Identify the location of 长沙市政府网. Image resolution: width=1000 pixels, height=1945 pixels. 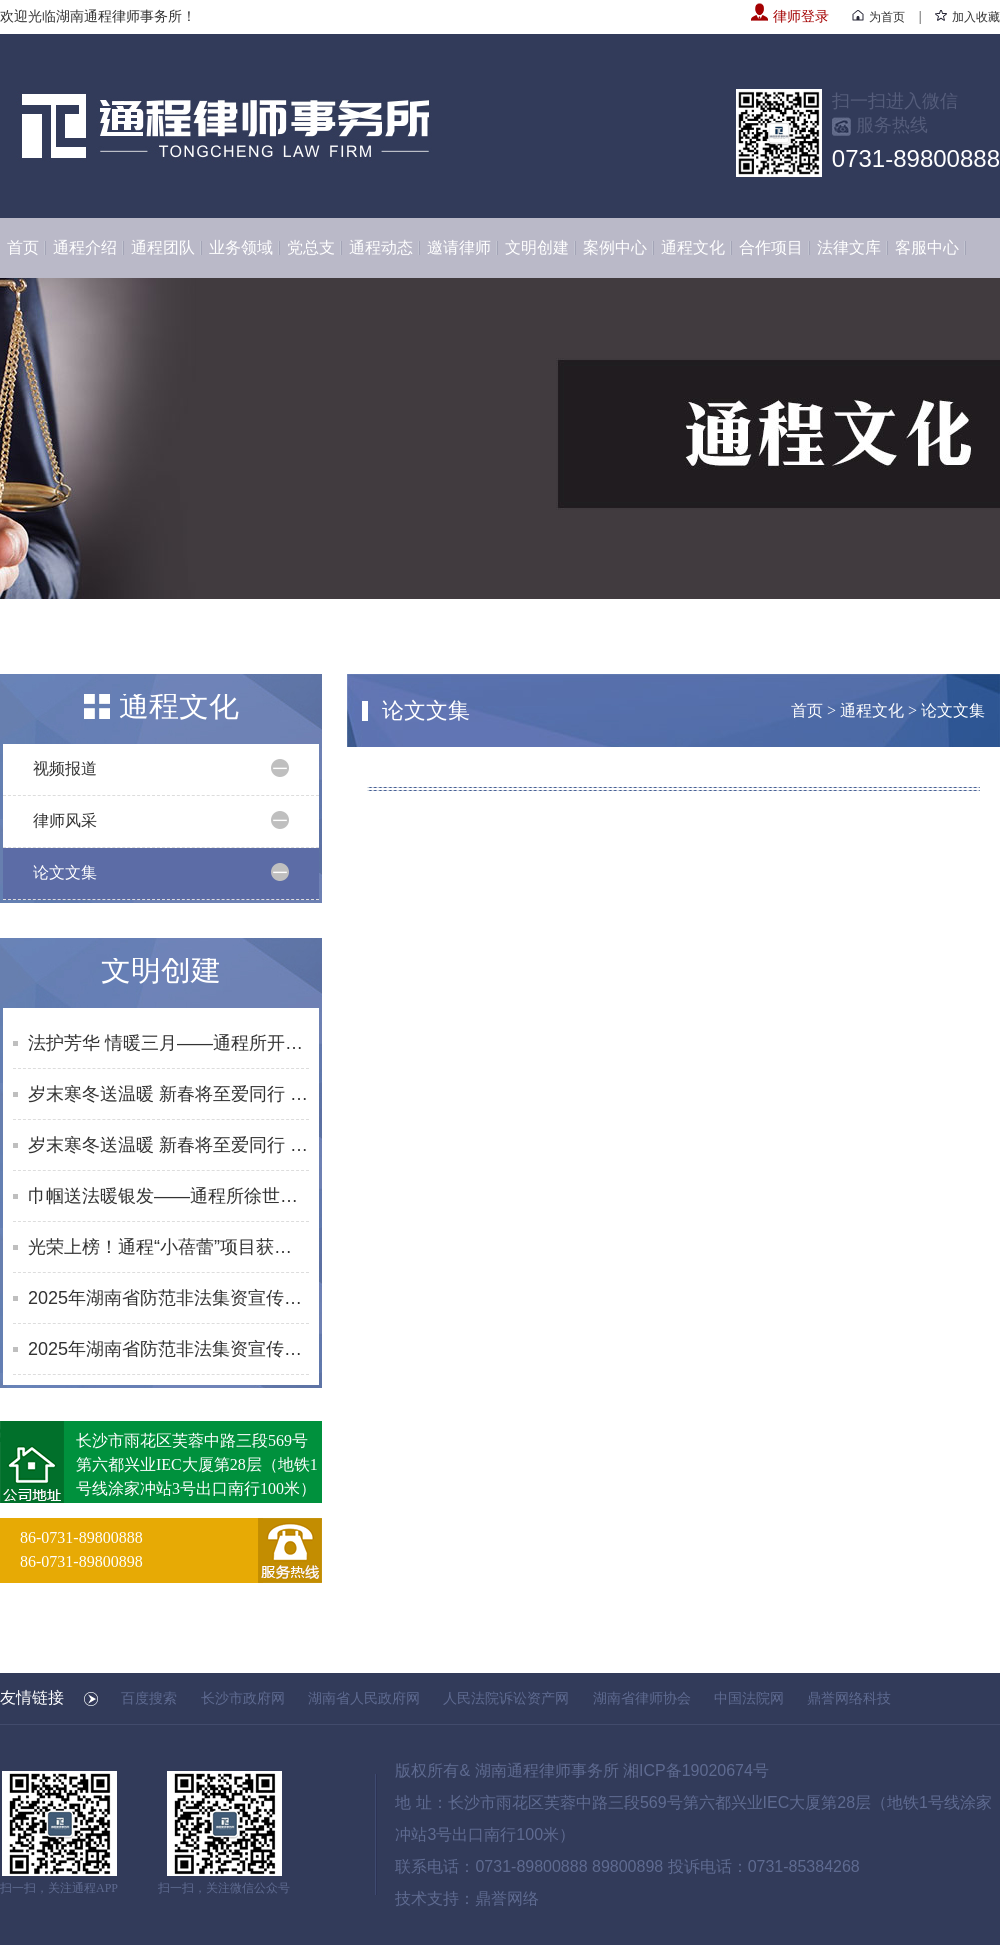
(243, 1698).